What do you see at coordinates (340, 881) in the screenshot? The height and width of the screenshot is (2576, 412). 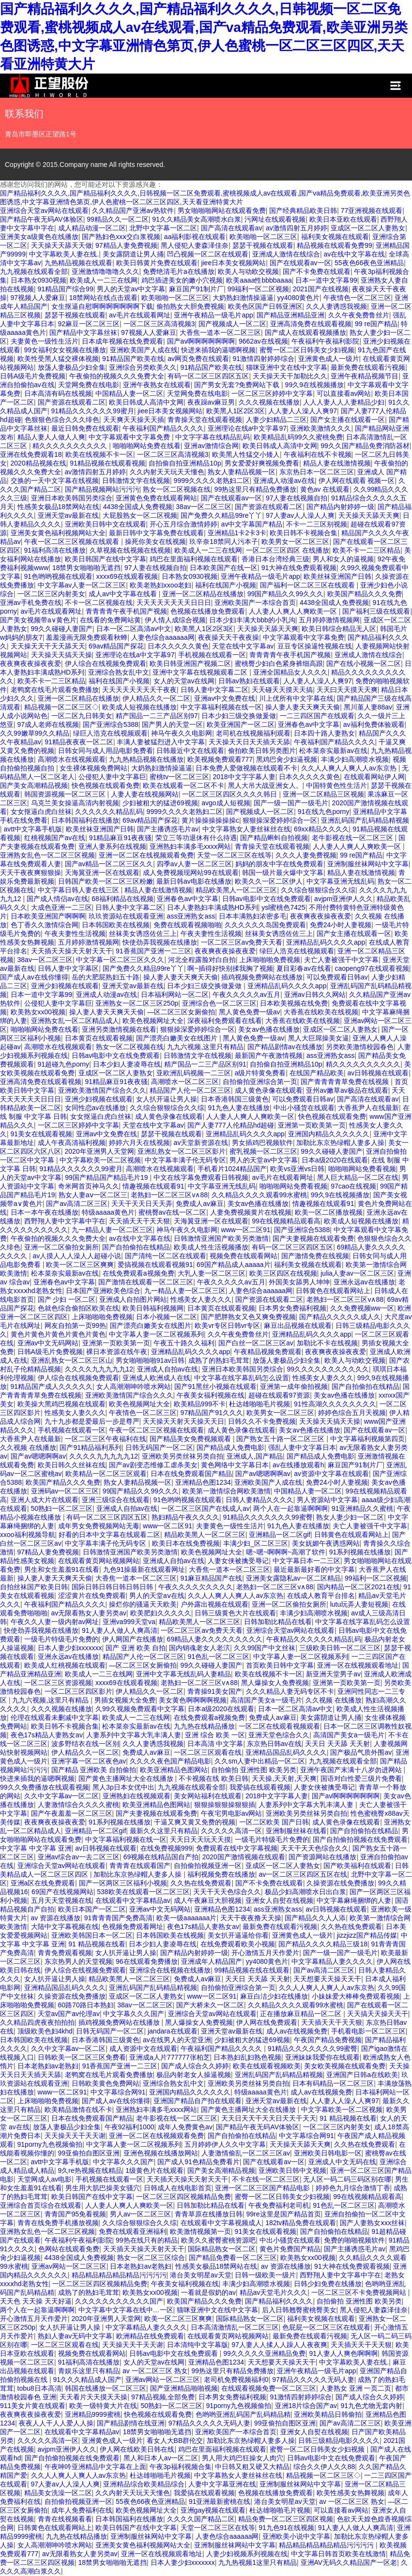 I see `中文字幕亚洲无线乱码` at bounding box center [340, 881].